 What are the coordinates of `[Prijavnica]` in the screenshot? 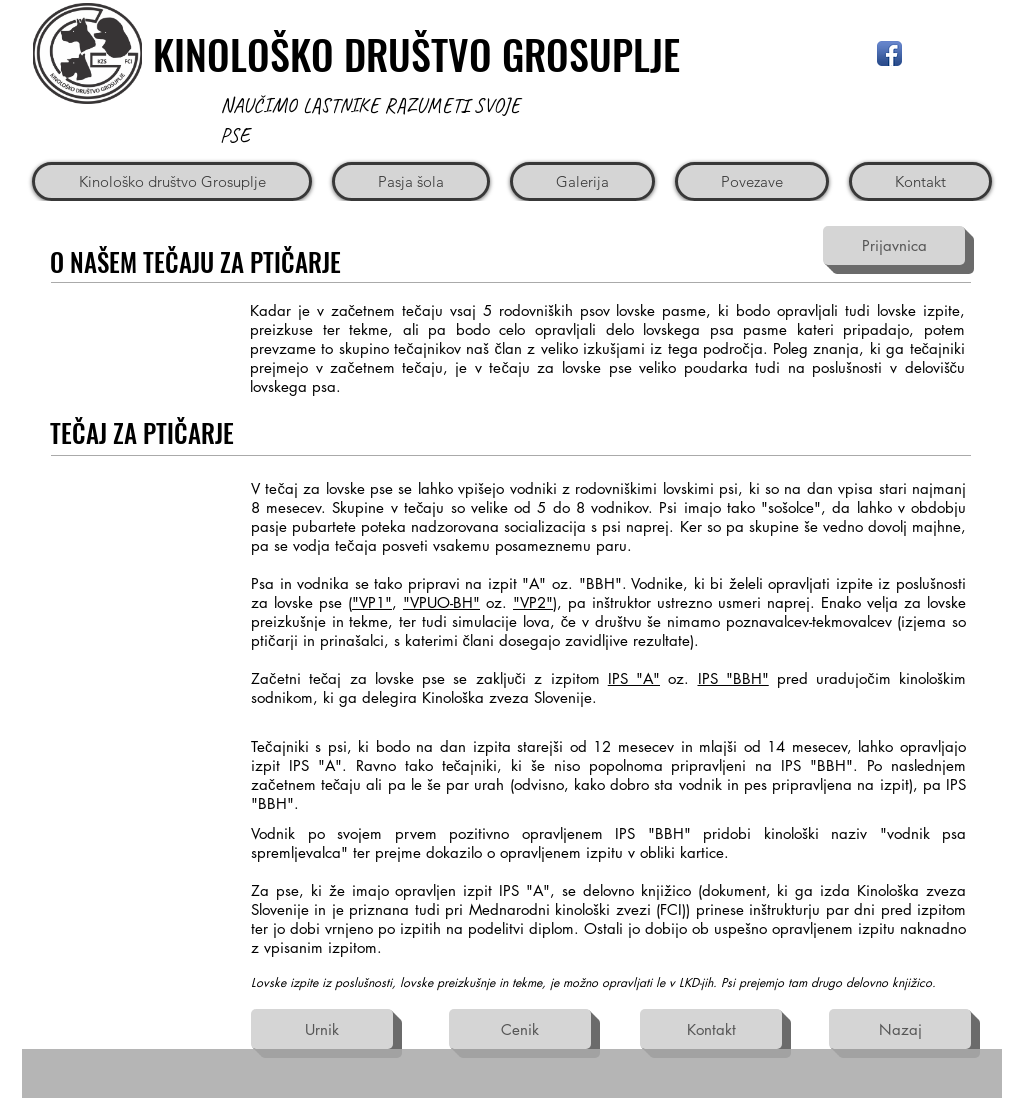 It's located at (894, 245).